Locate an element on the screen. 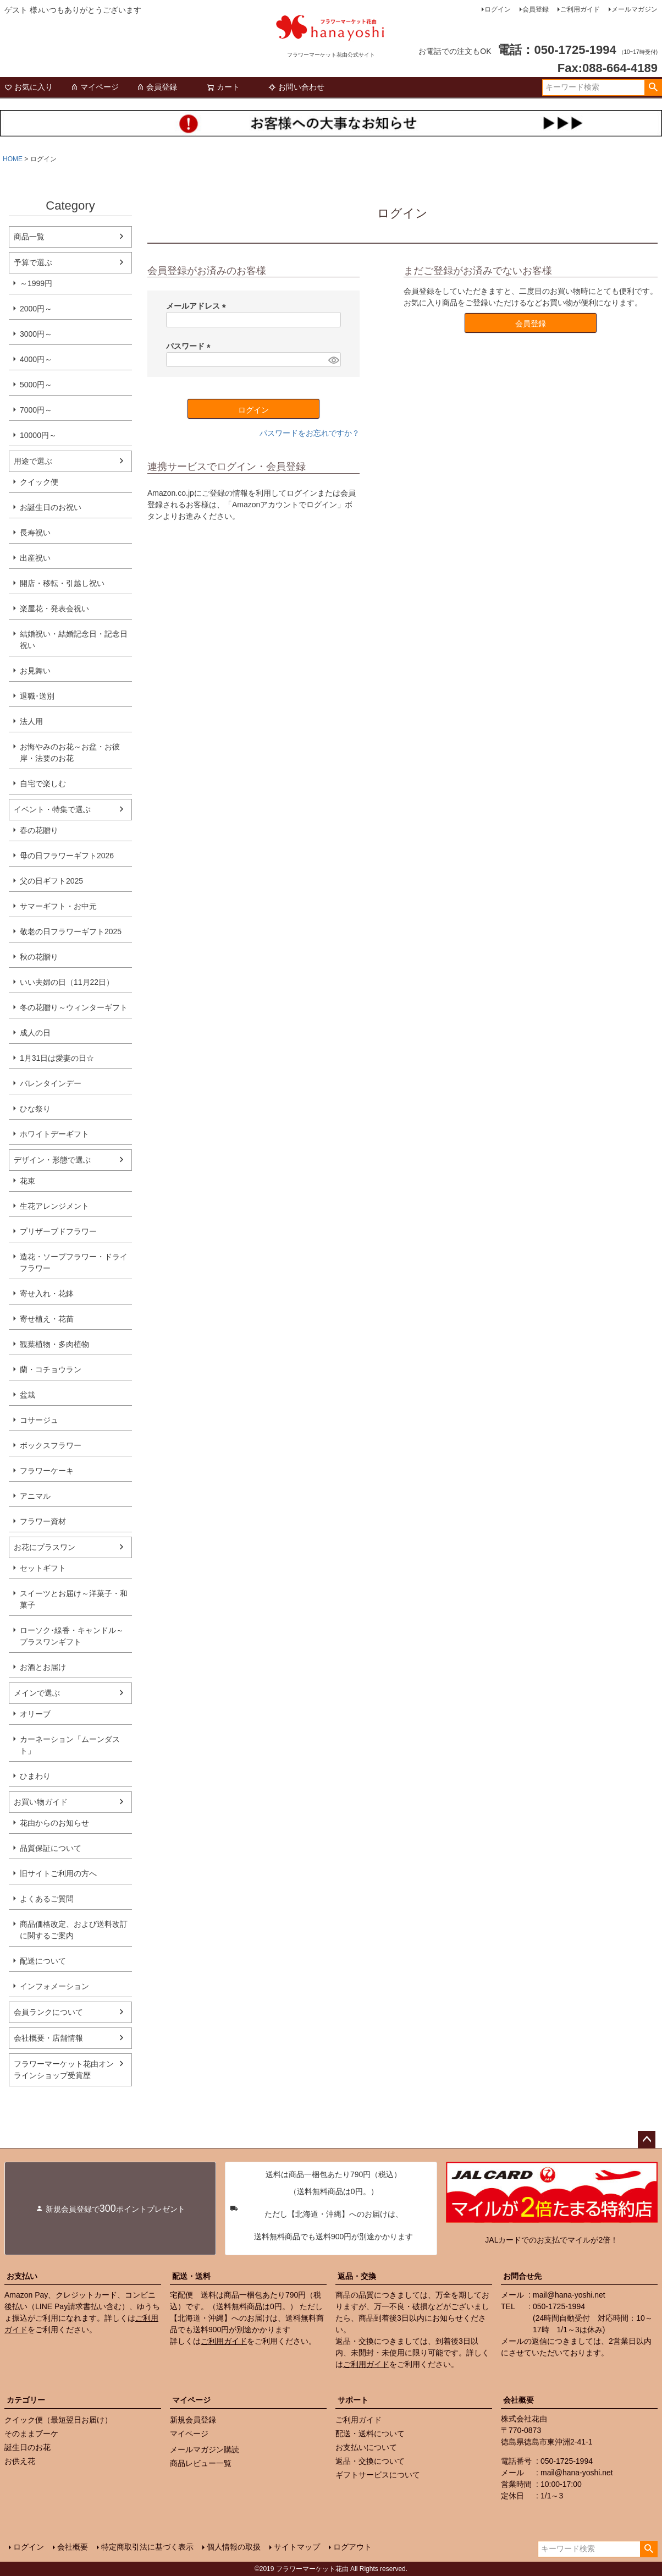 The height and width of the screenshot is (2576, 662). 成人の日 is located at coordinates (35, 1032).